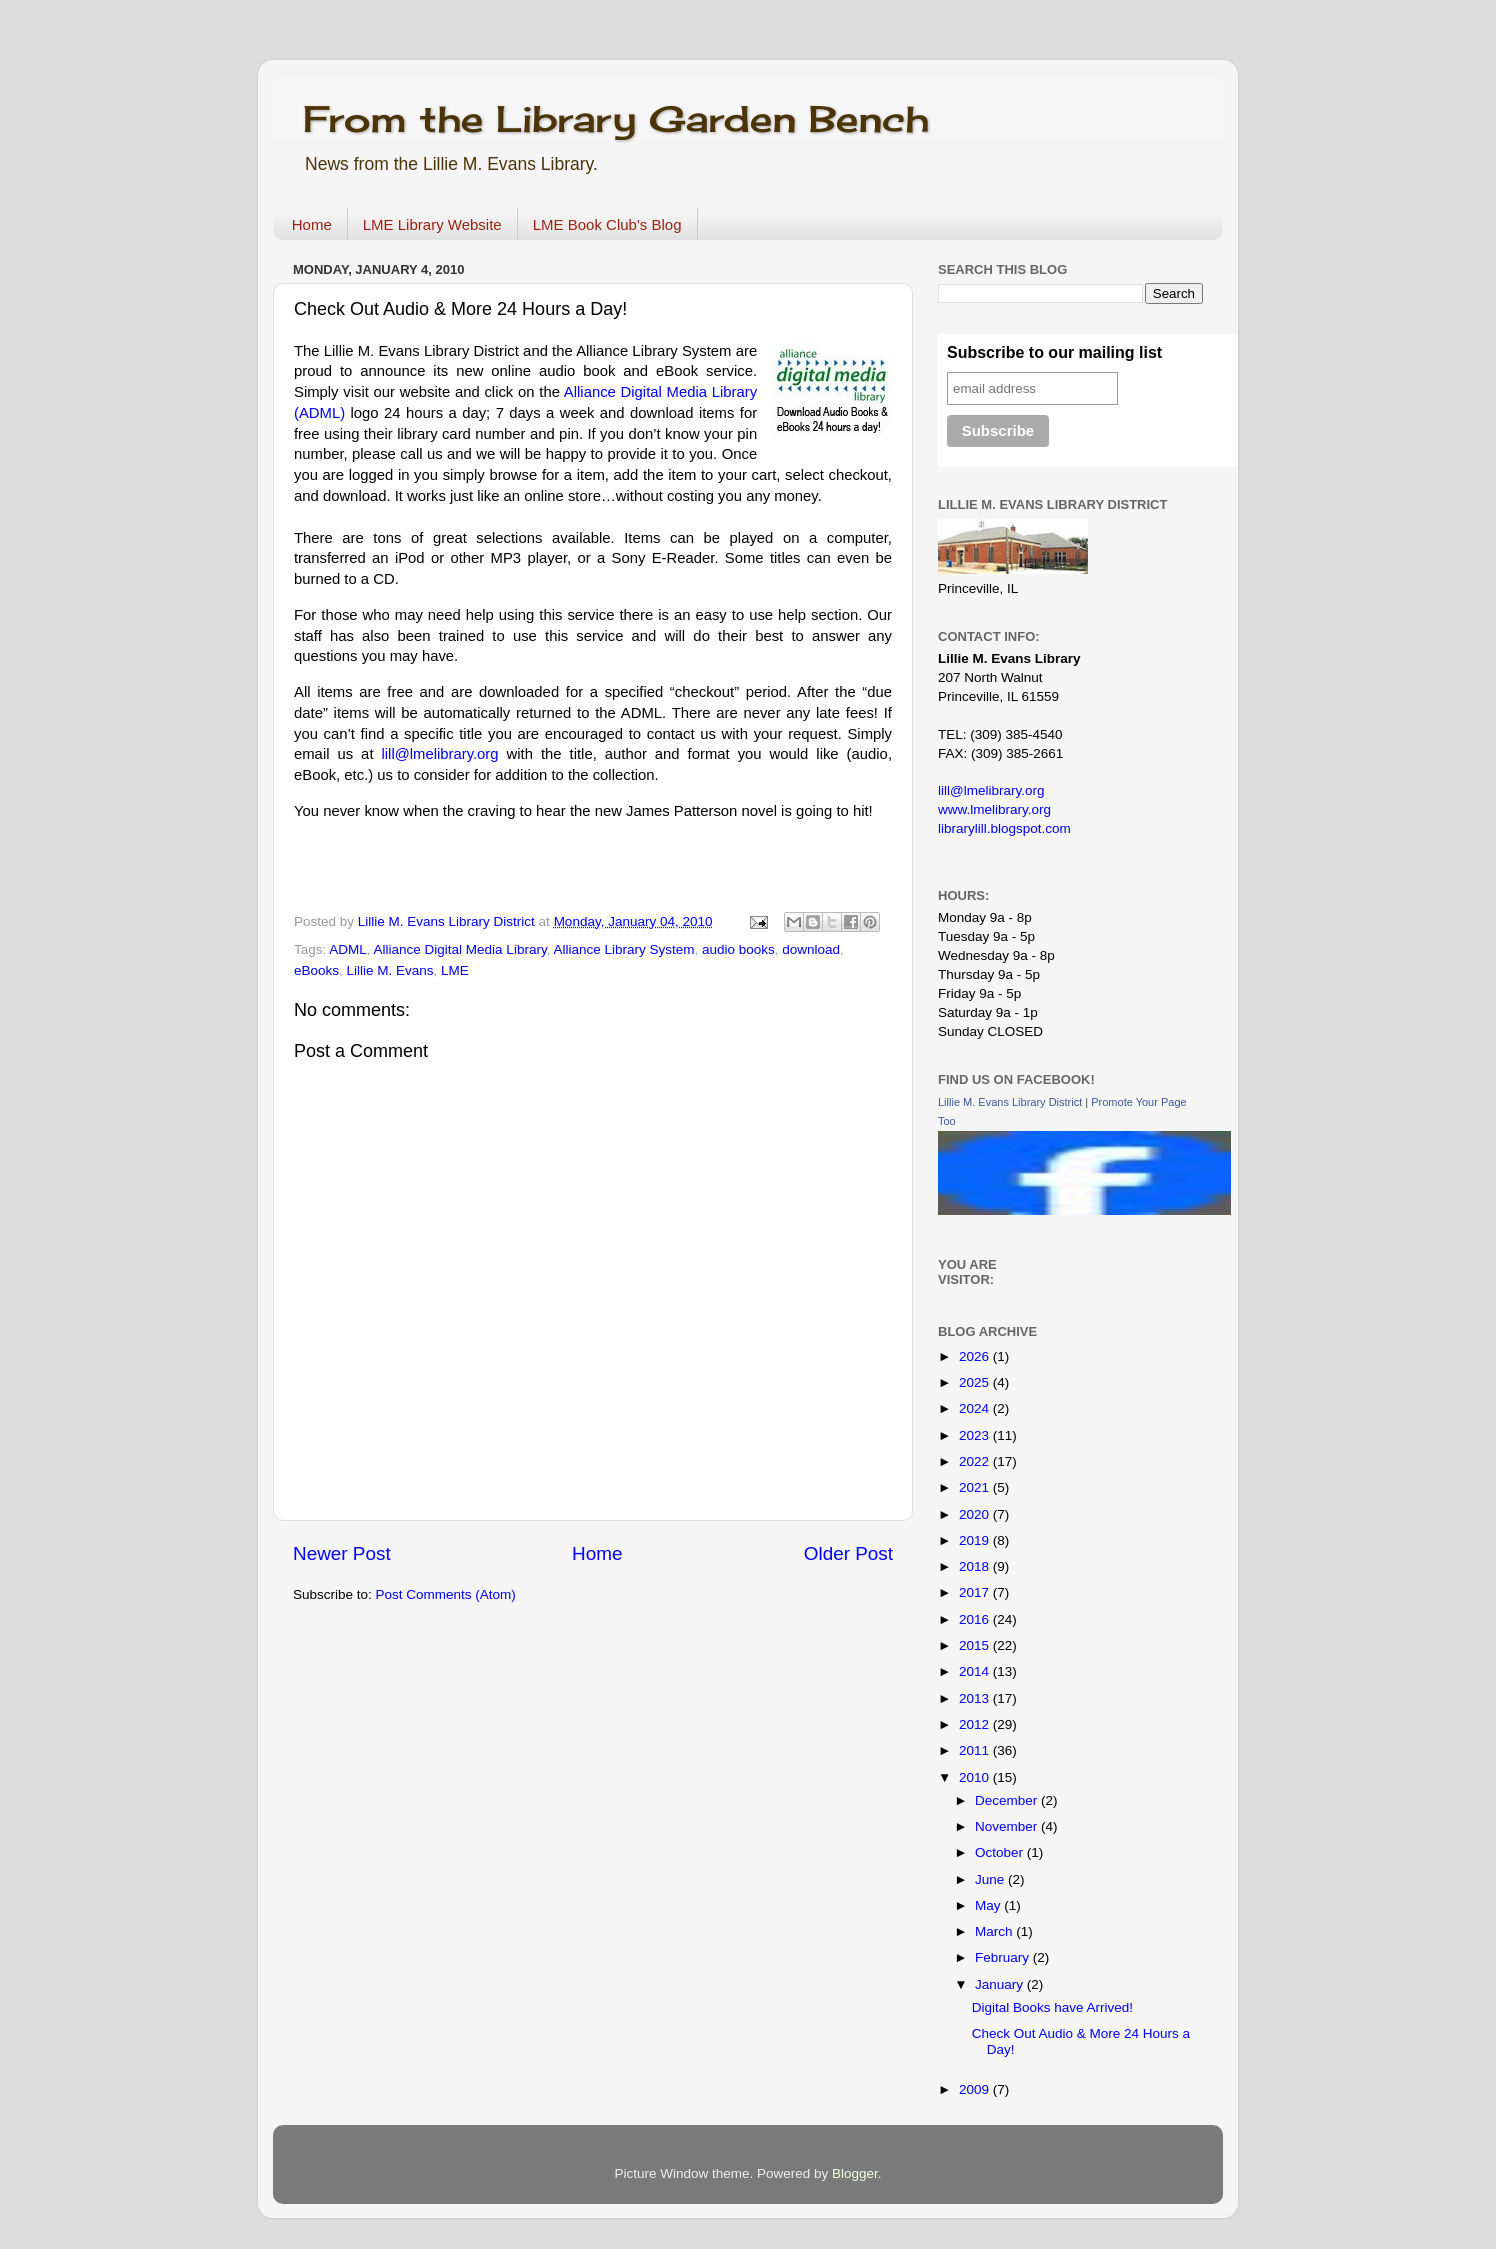  What do you see at coordinates (848, 1553) in the screenshot?
I see `Older Post` at bounding box center [848, 1553].